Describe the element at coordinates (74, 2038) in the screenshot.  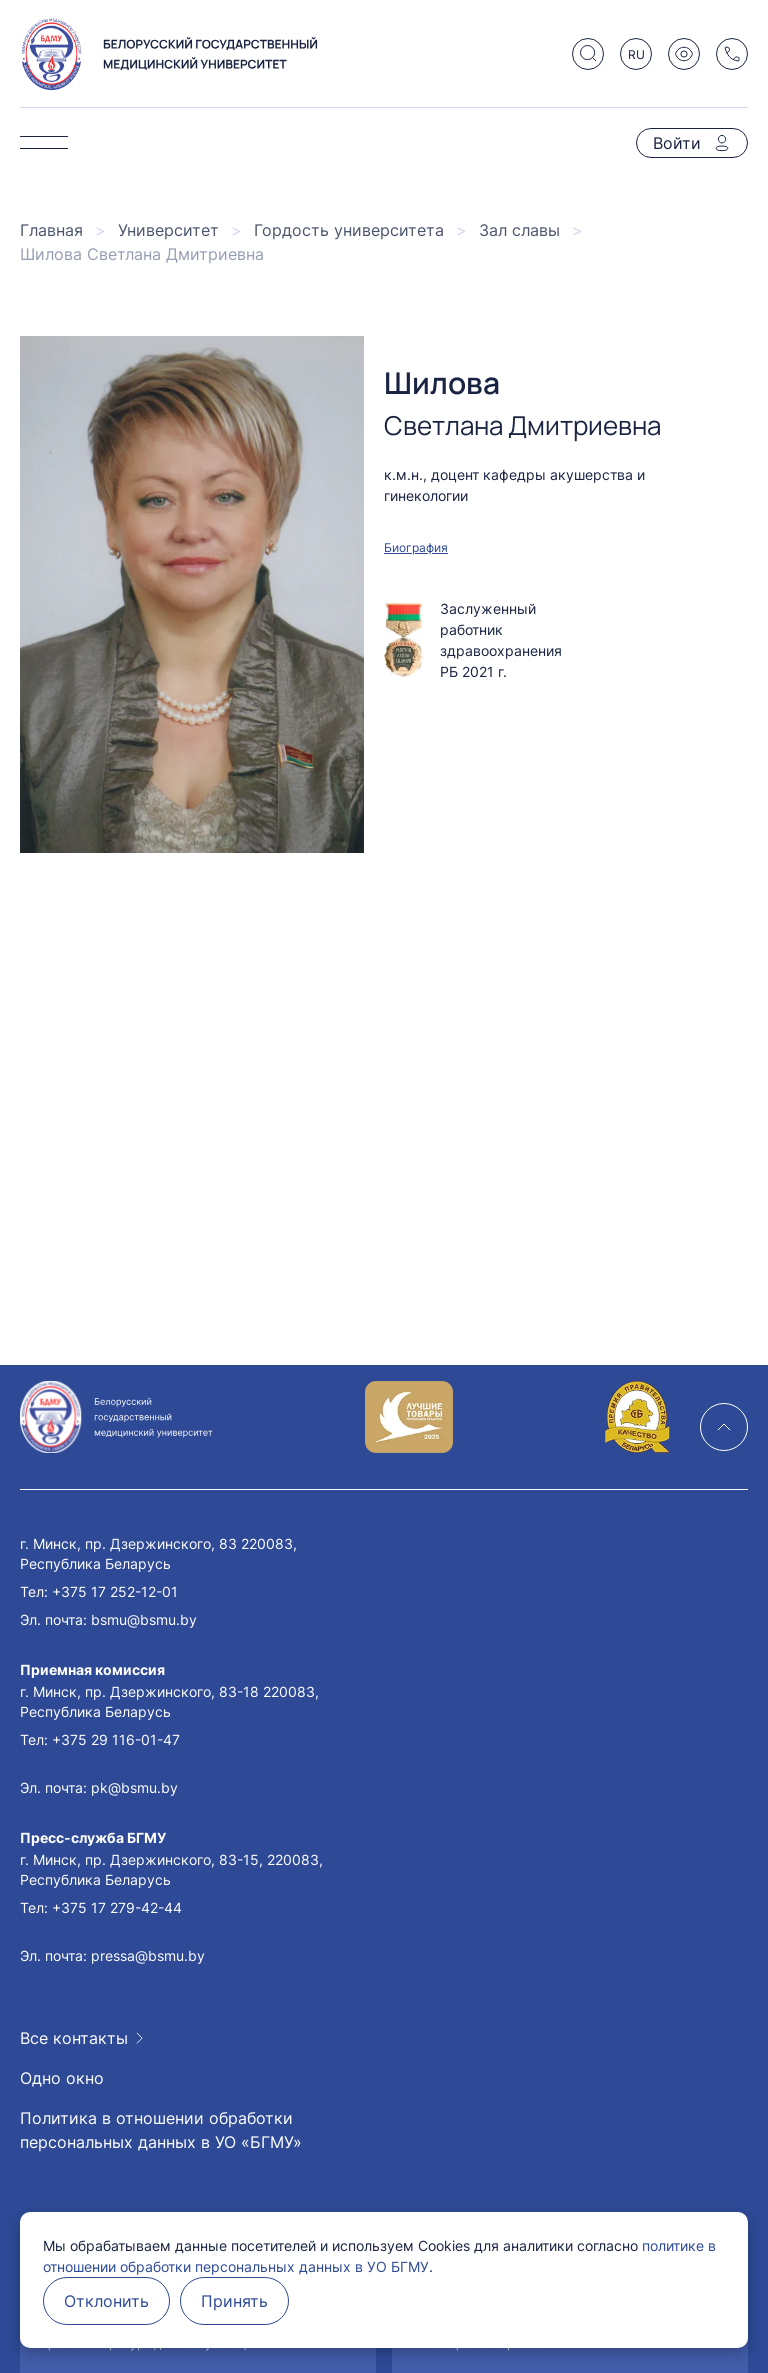
I see `Все контакты` at that location.